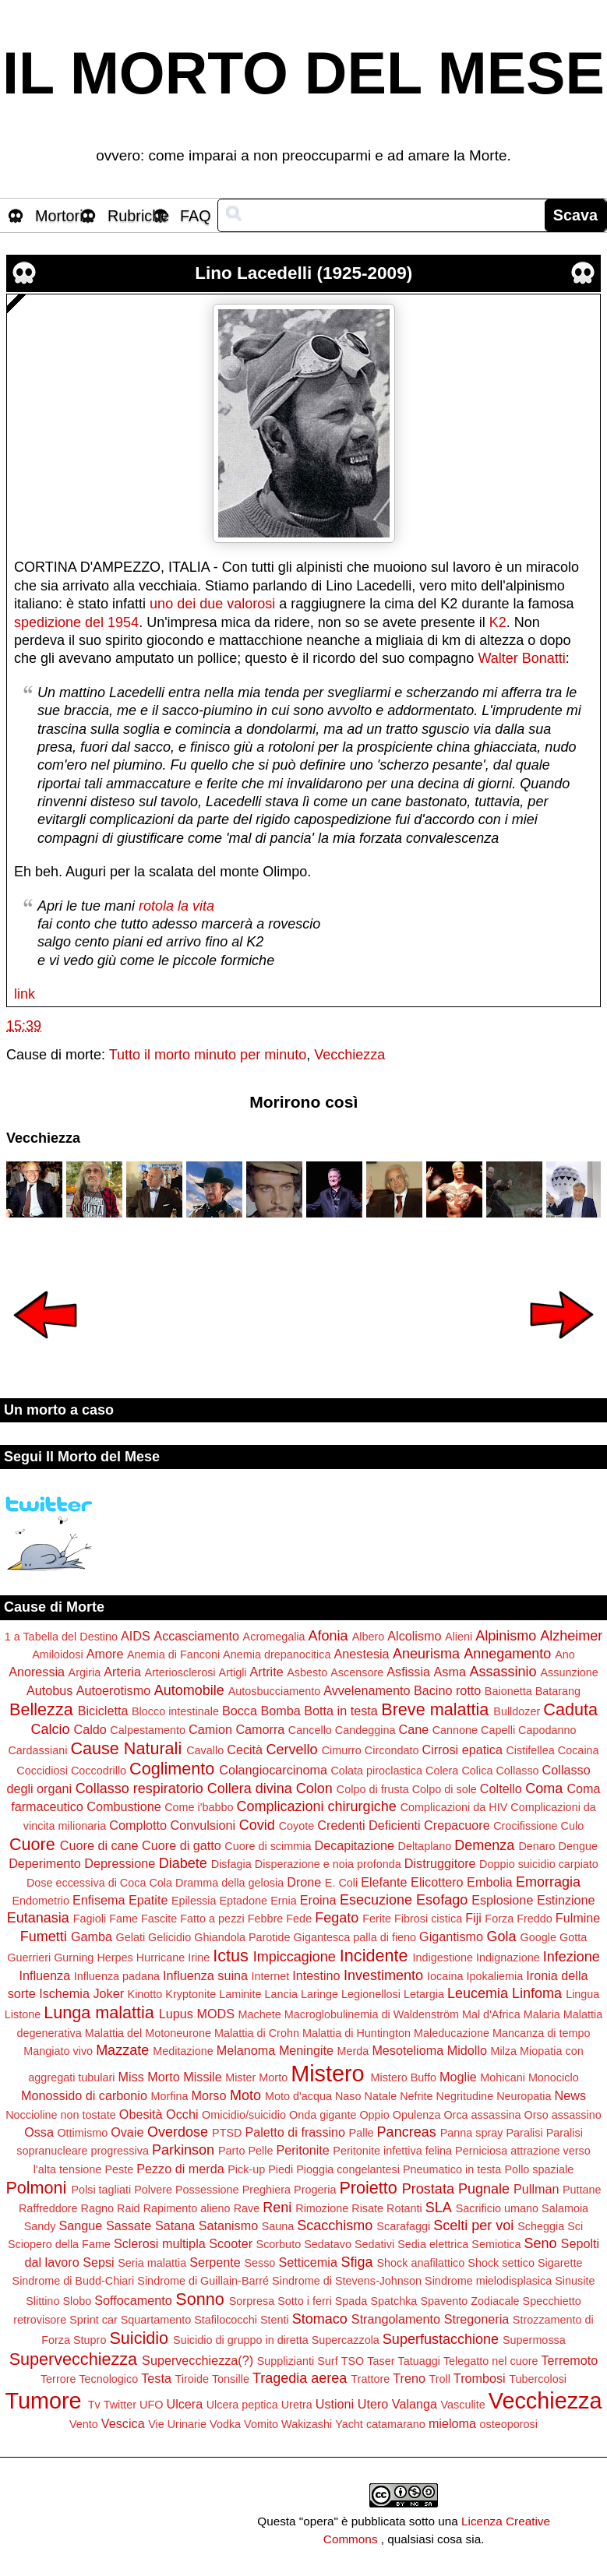  I want to click on Coyote, so click(297, 1826).